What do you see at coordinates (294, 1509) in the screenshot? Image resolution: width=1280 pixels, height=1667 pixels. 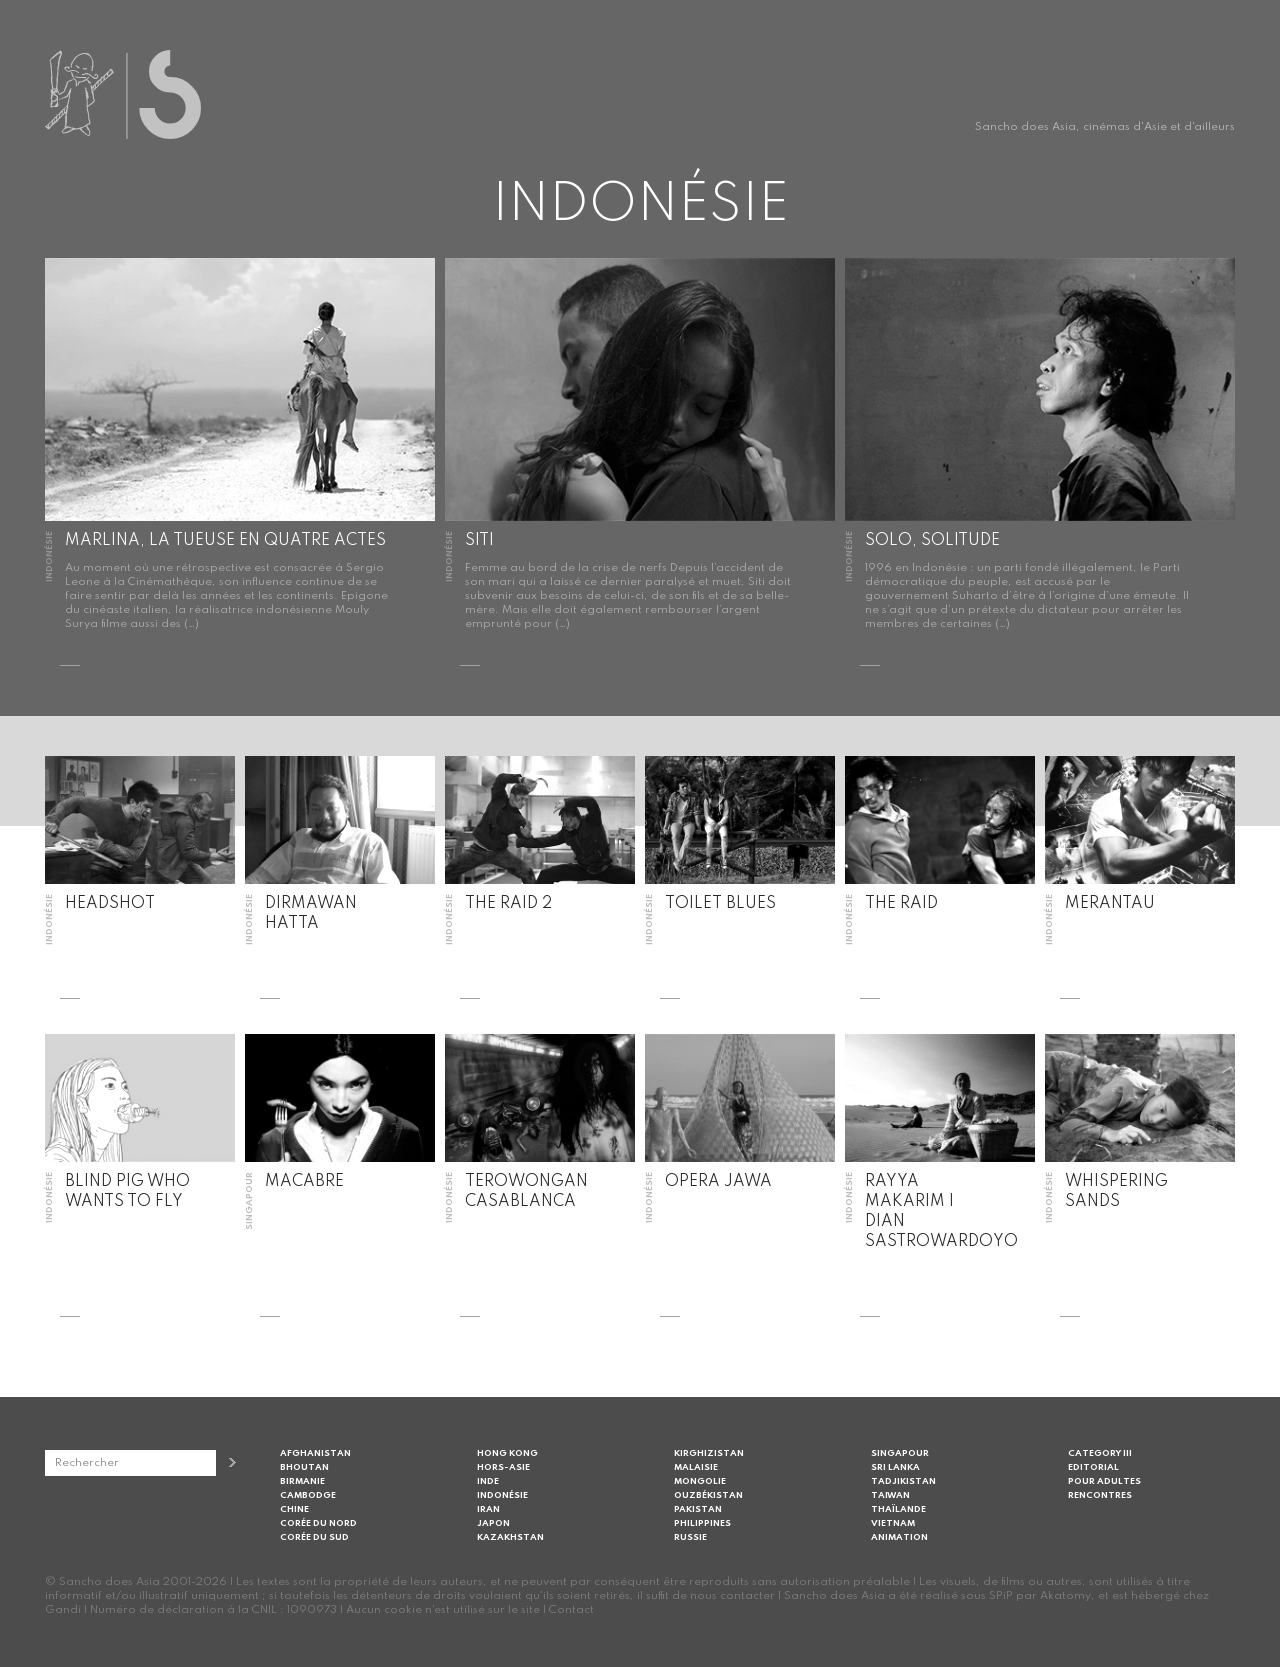 I see `Chine` at bounding box center [294, 1509].